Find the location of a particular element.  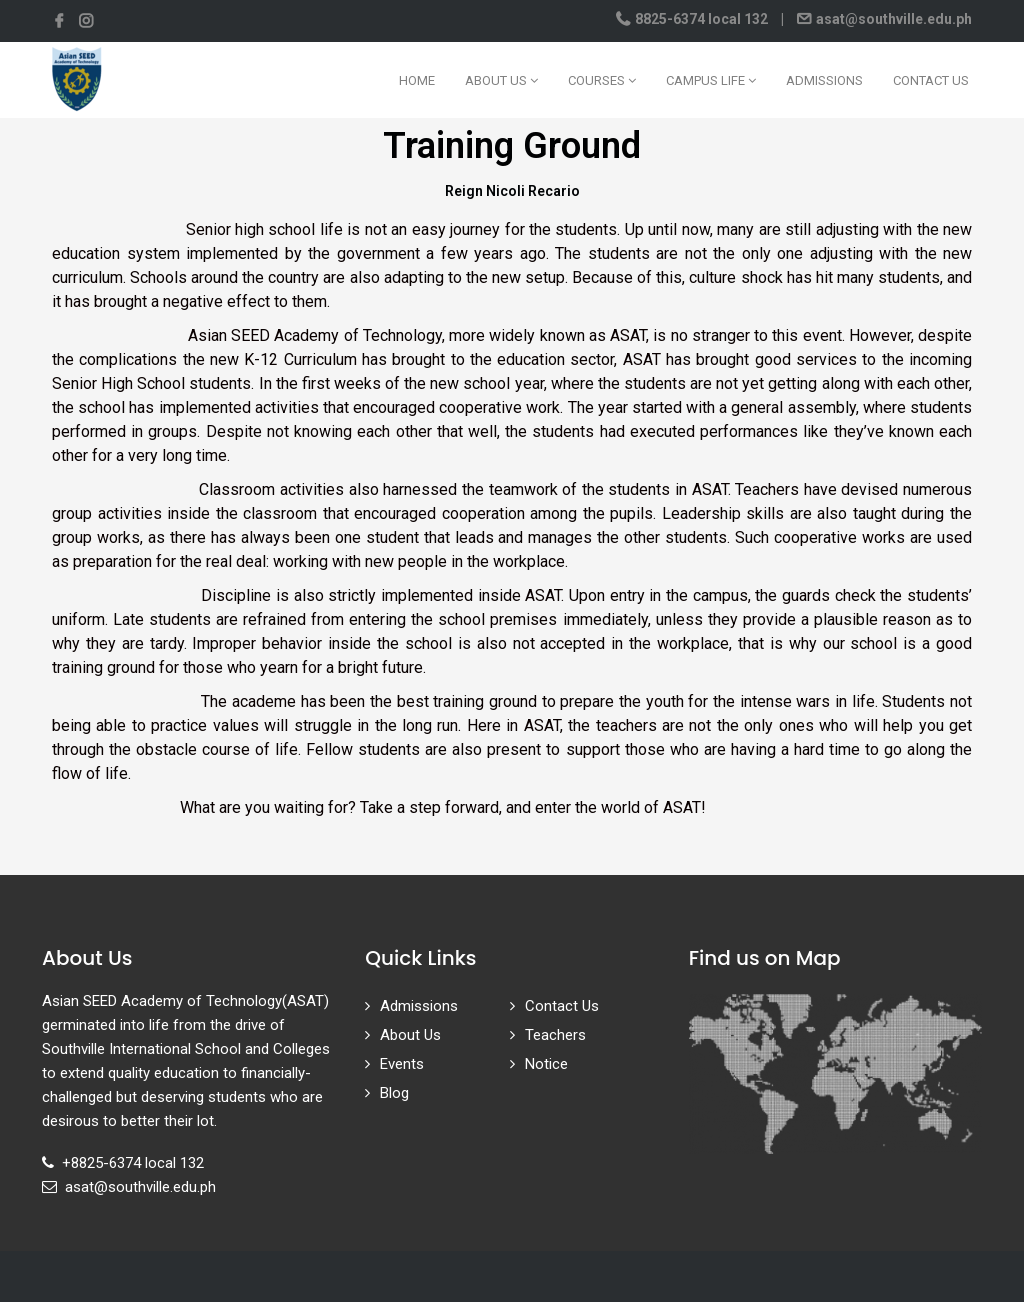

8825-6374 local 132 is located at coordinates (701, 19).